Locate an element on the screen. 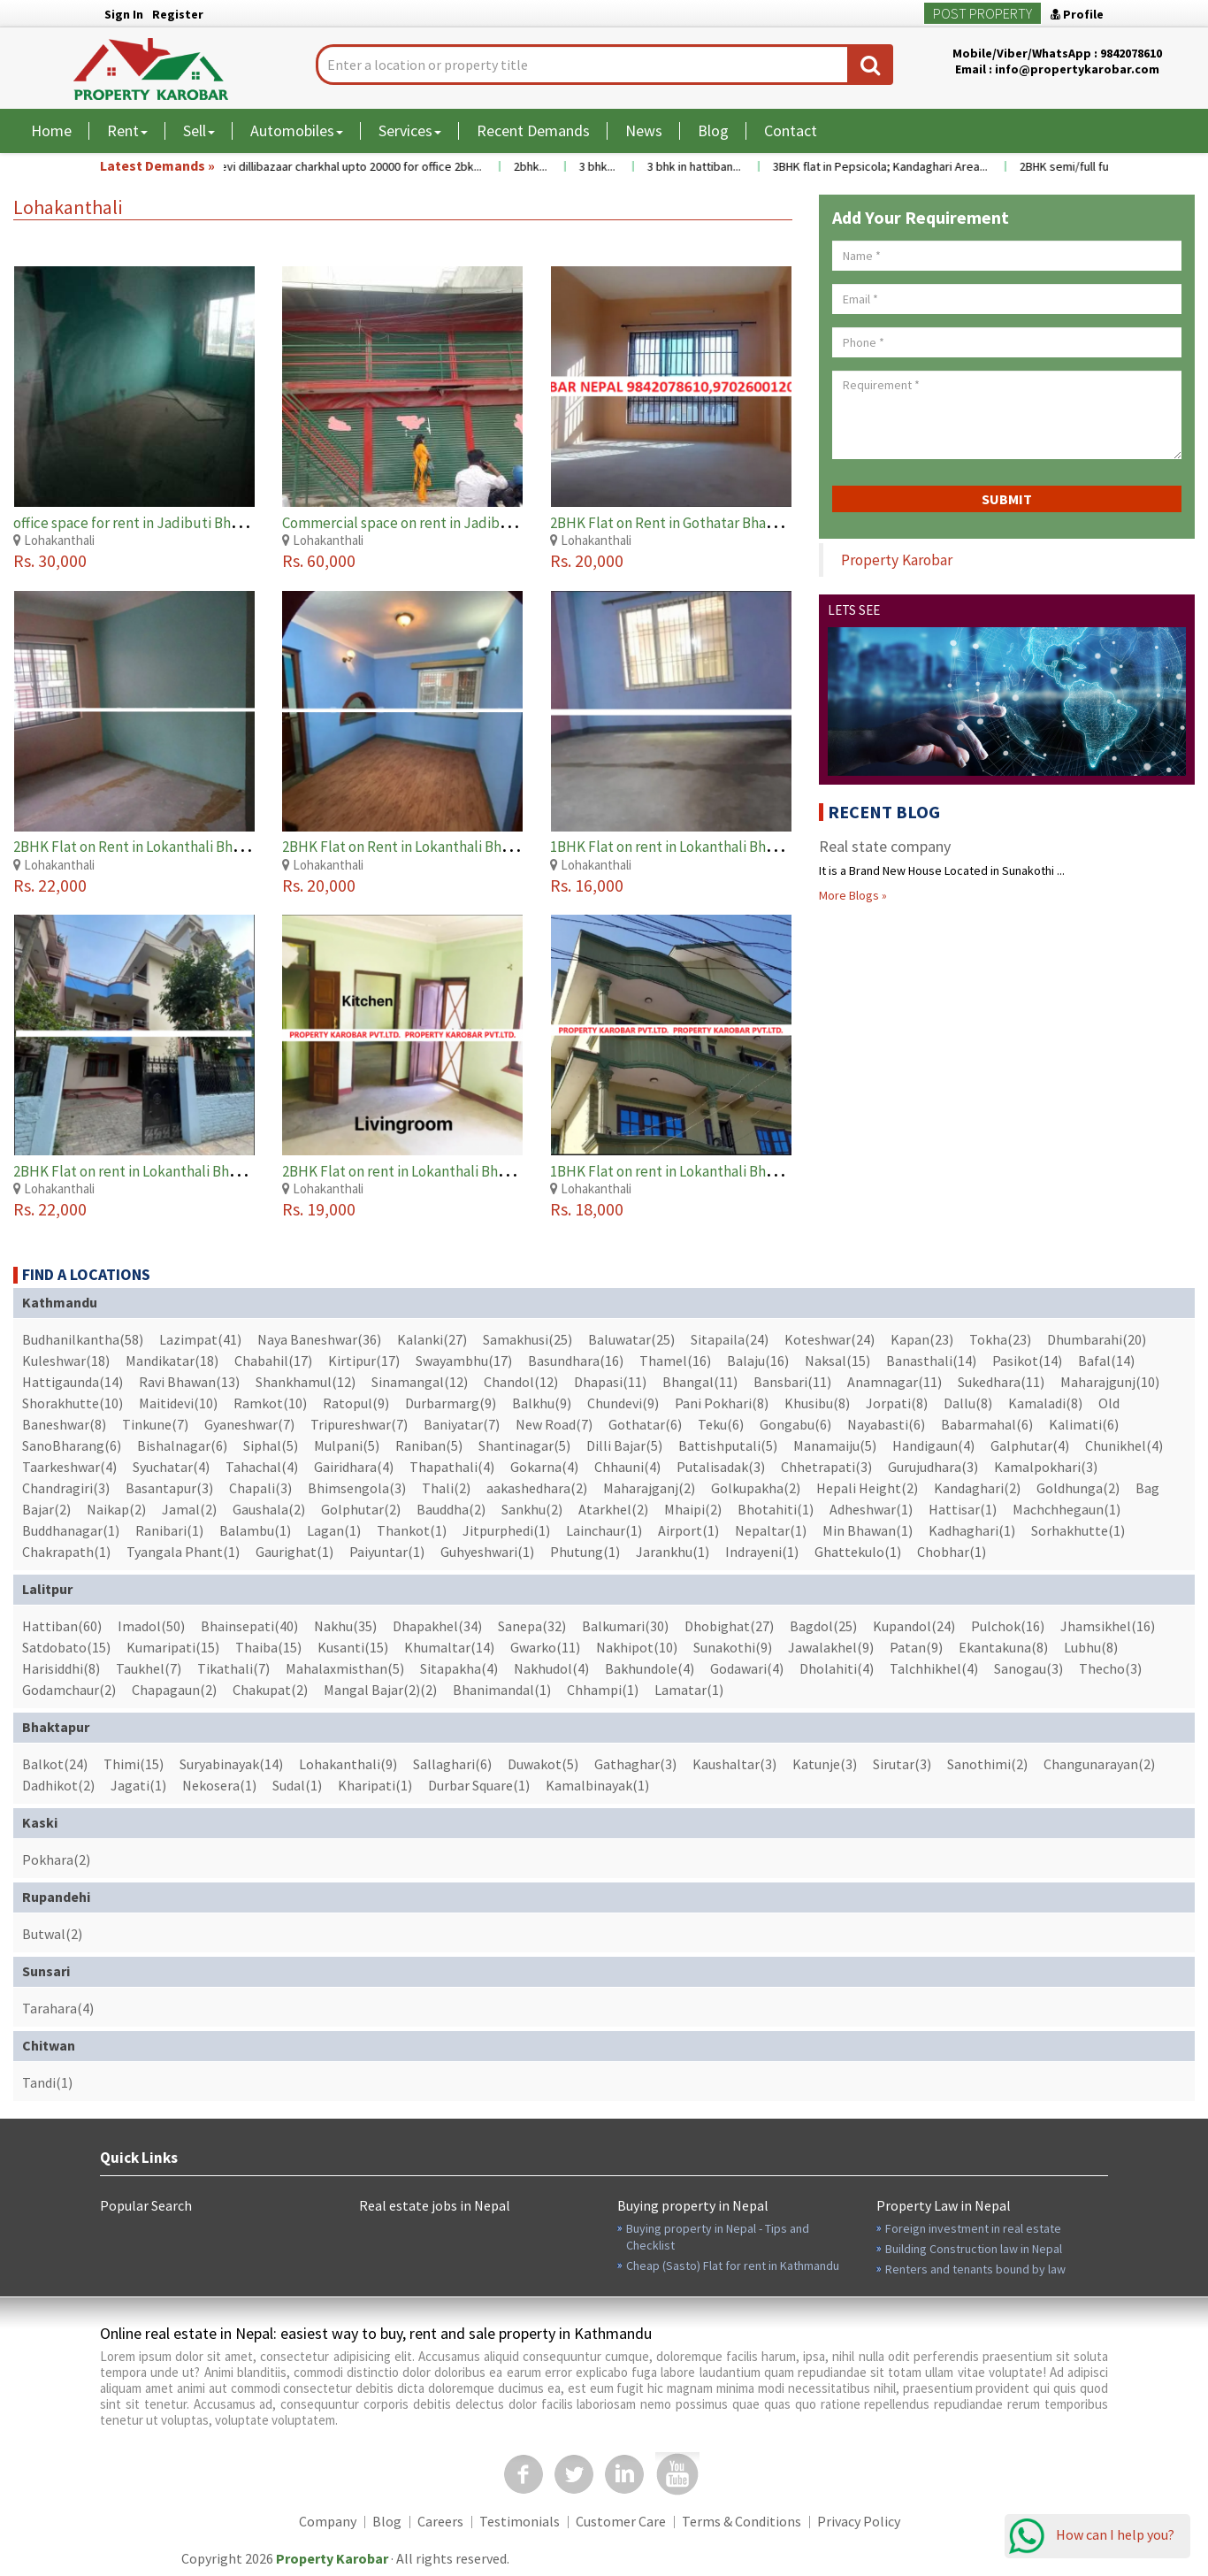  Mangal Bajar(2)(2) is located at coordinates (380, 1689).